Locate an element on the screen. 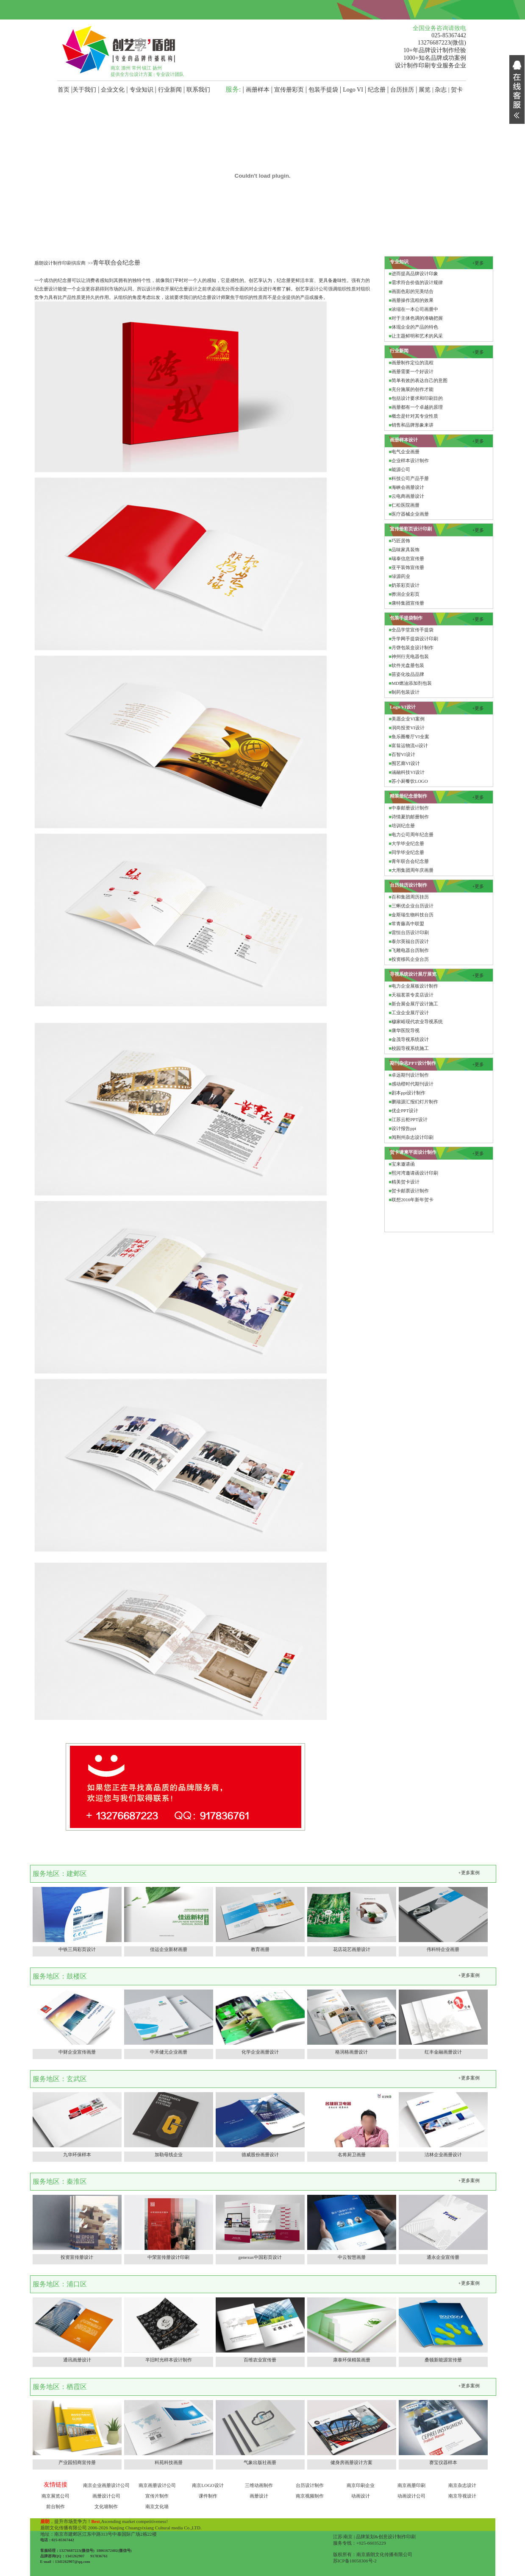  医疗器械企业画册 is located at coordinates (410, 513).